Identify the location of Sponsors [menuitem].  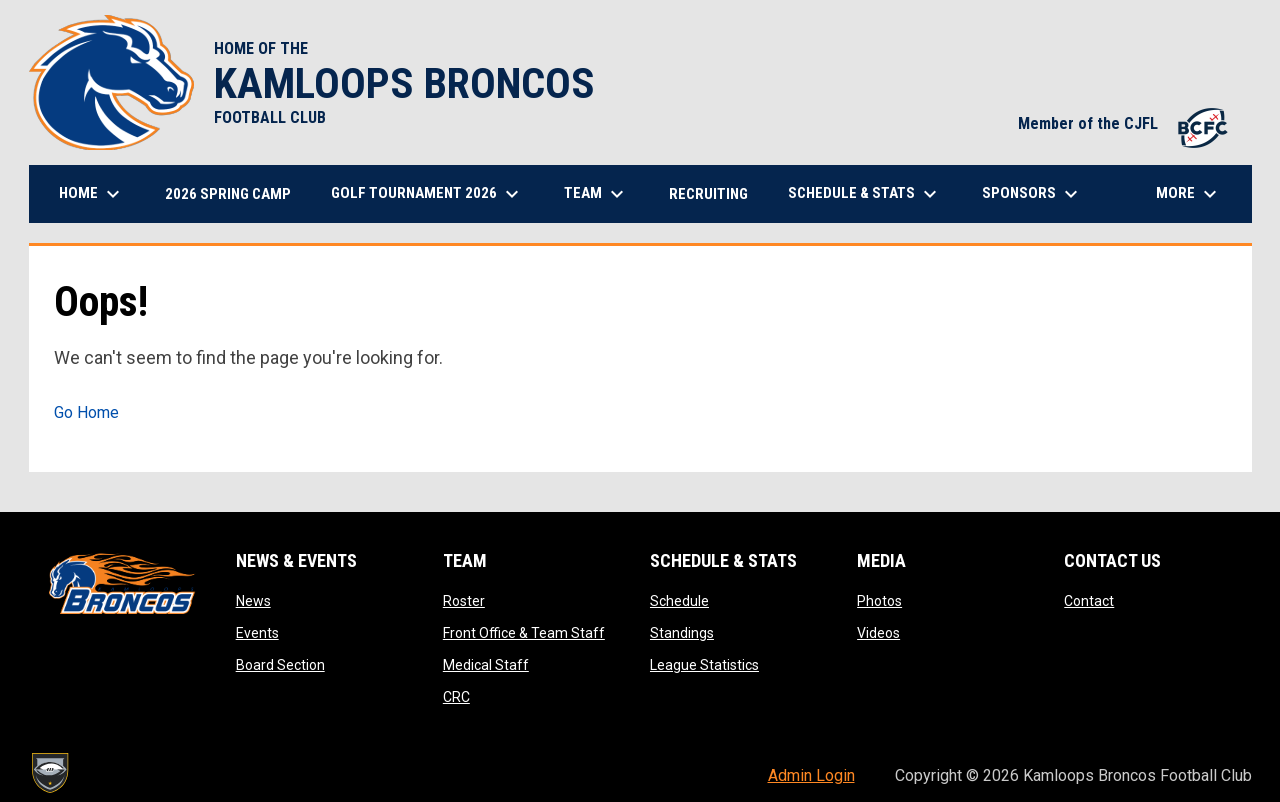
(1032, 194).